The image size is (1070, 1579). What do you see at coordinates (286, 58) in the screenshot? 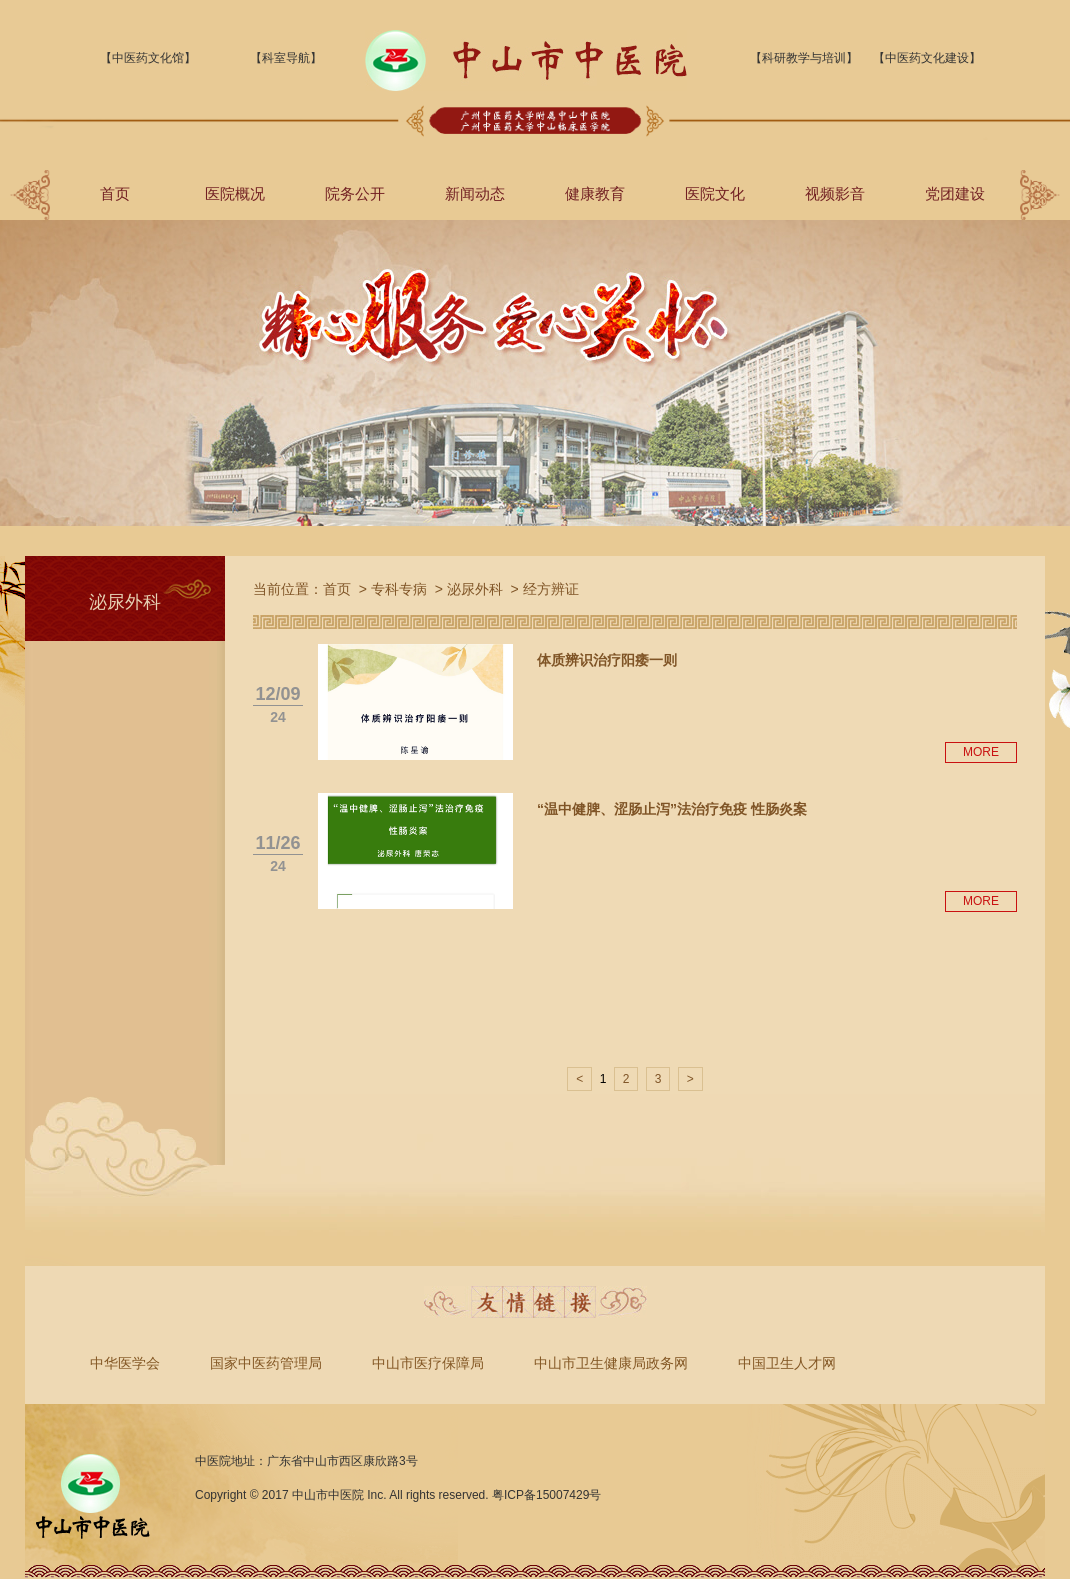
I see `【科室导航】` at bounding box center [286, 58].